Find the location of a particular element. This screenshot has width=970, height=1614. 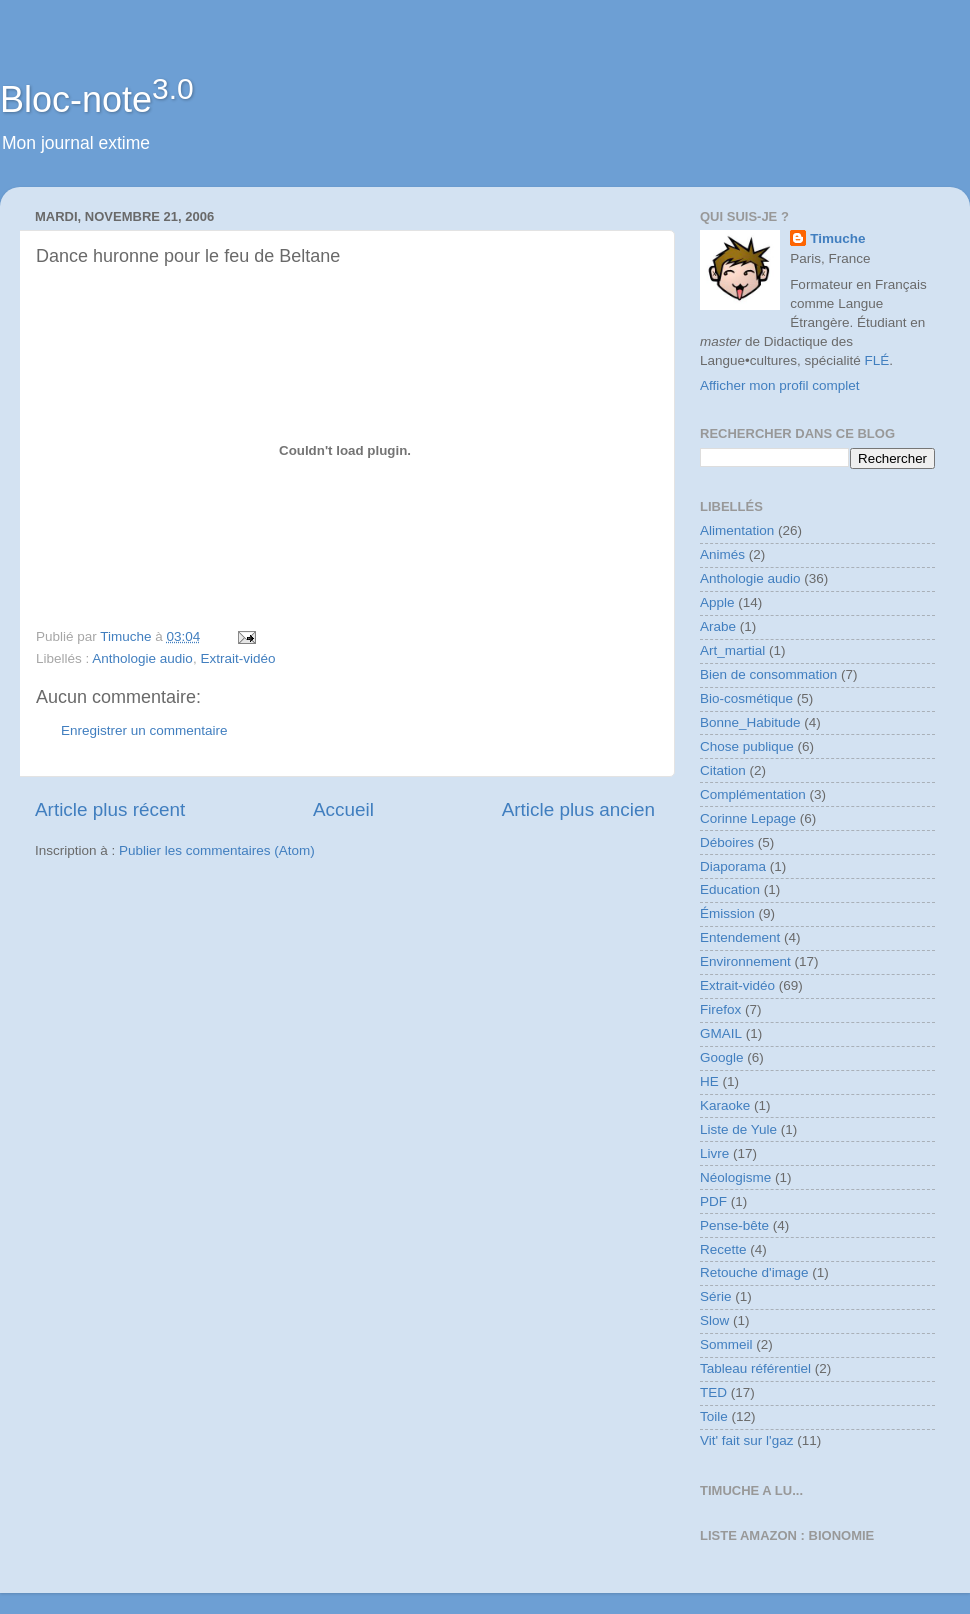

Bien de consommation is located at coordinates (768, 674).